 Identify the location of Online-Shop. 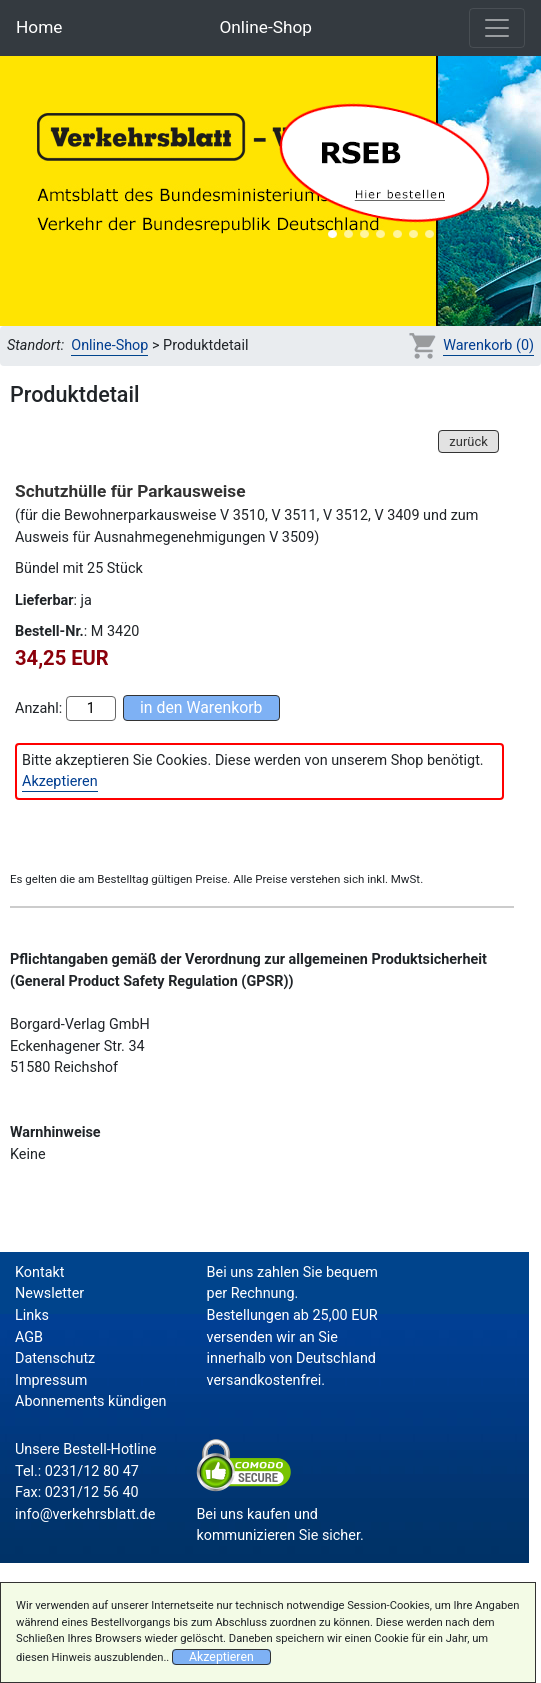
(265, 27).